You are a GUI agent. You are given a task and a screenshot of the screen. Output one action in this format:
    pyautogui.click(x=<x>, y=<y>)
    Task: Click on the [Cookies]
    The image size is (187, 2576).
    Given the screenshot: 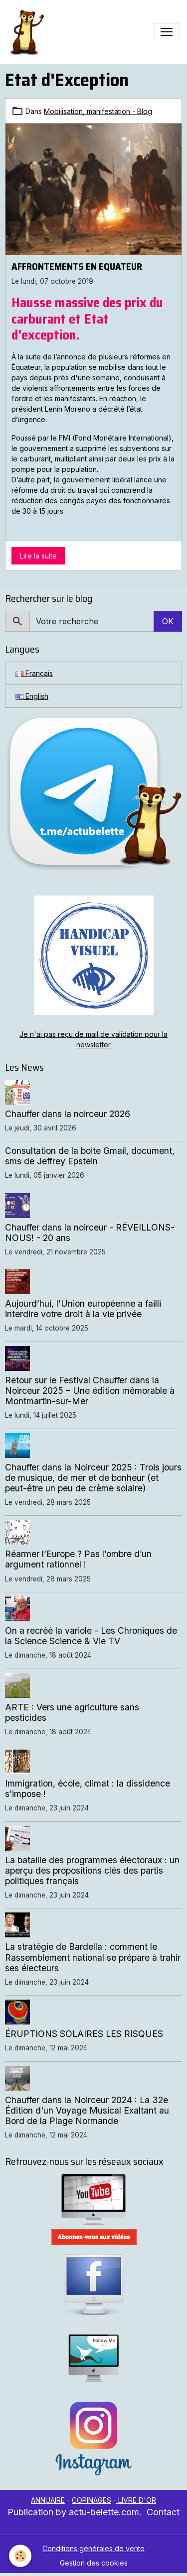 What is the action you would take?
    pyautogui.click(x=20, y=2556)
    